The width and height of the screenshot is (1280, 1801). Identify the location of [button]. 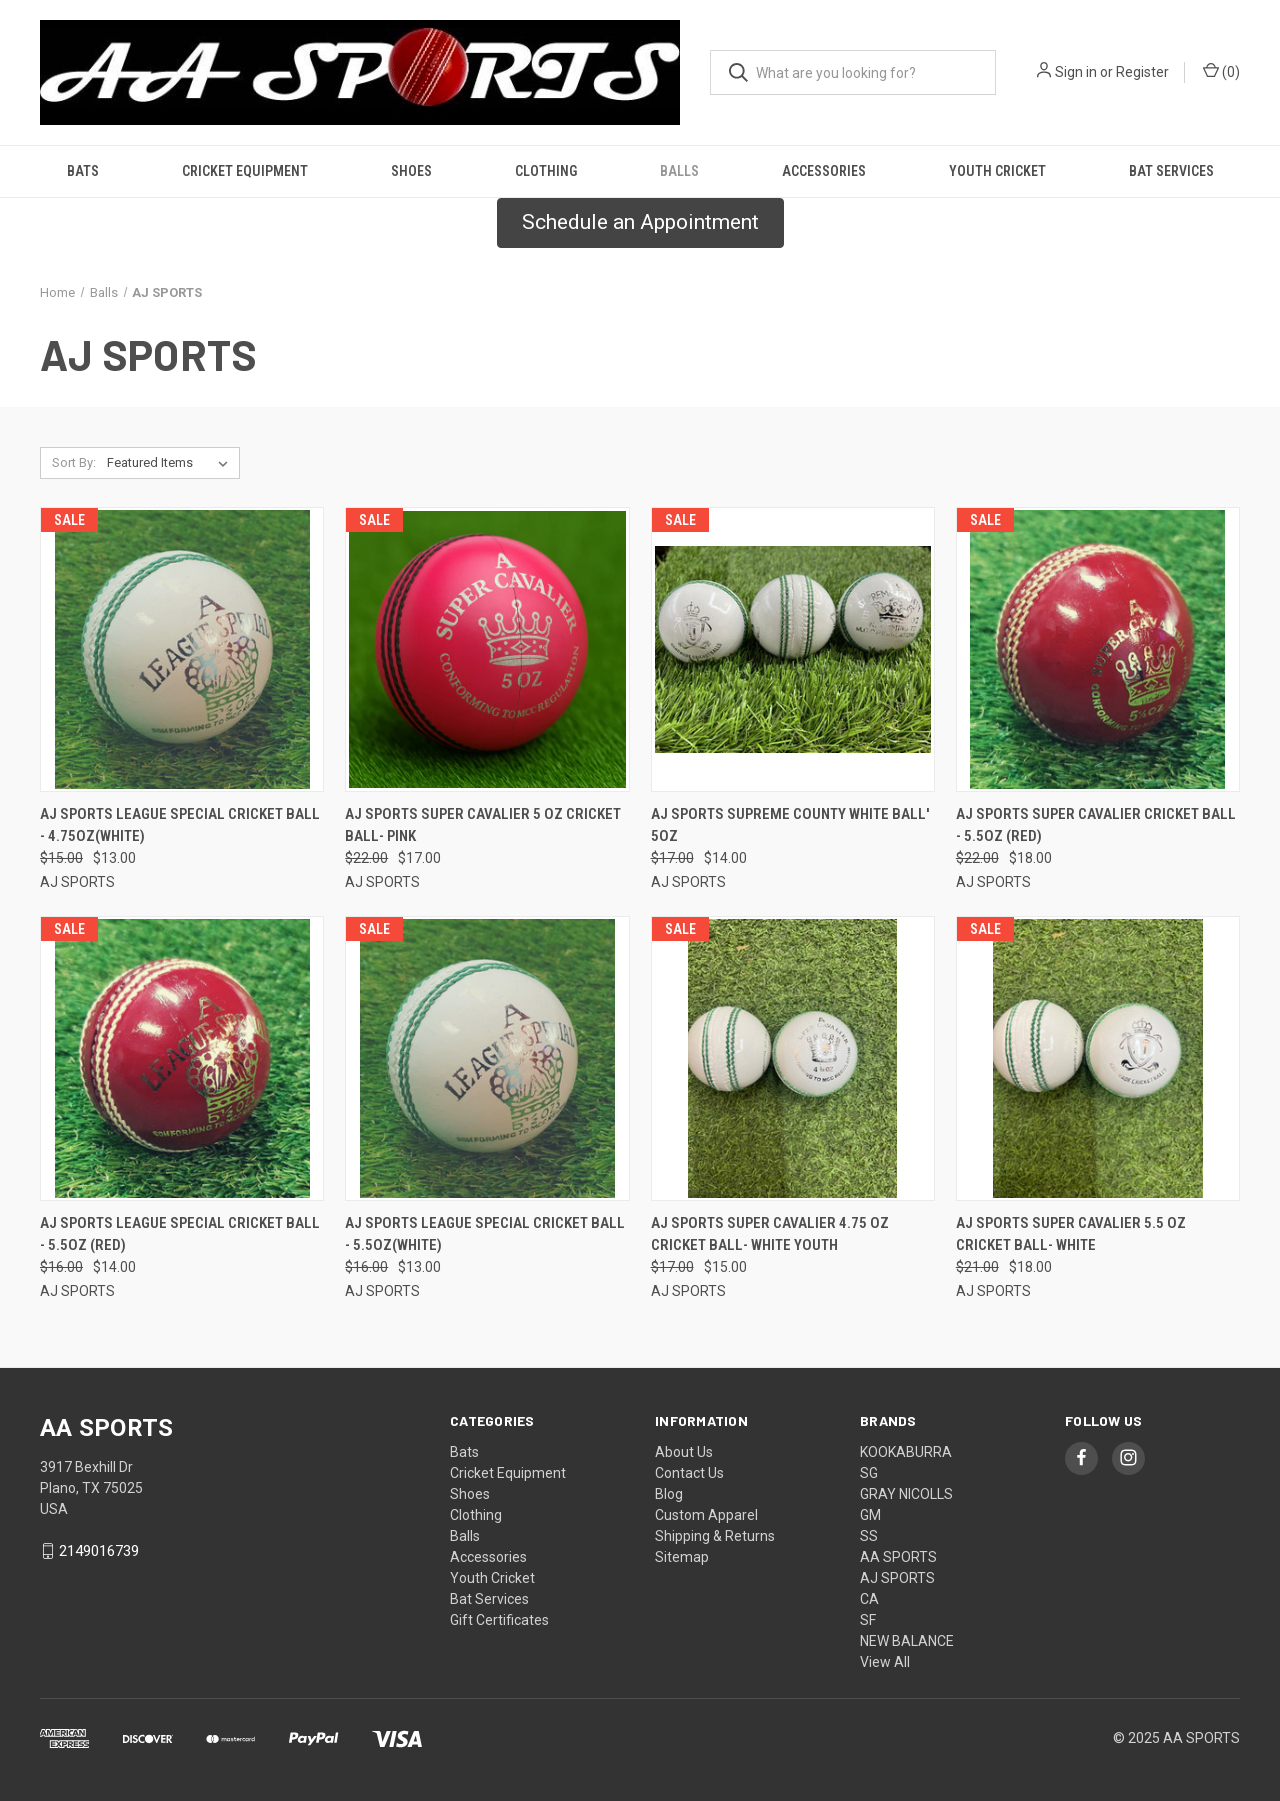
(640, 223).